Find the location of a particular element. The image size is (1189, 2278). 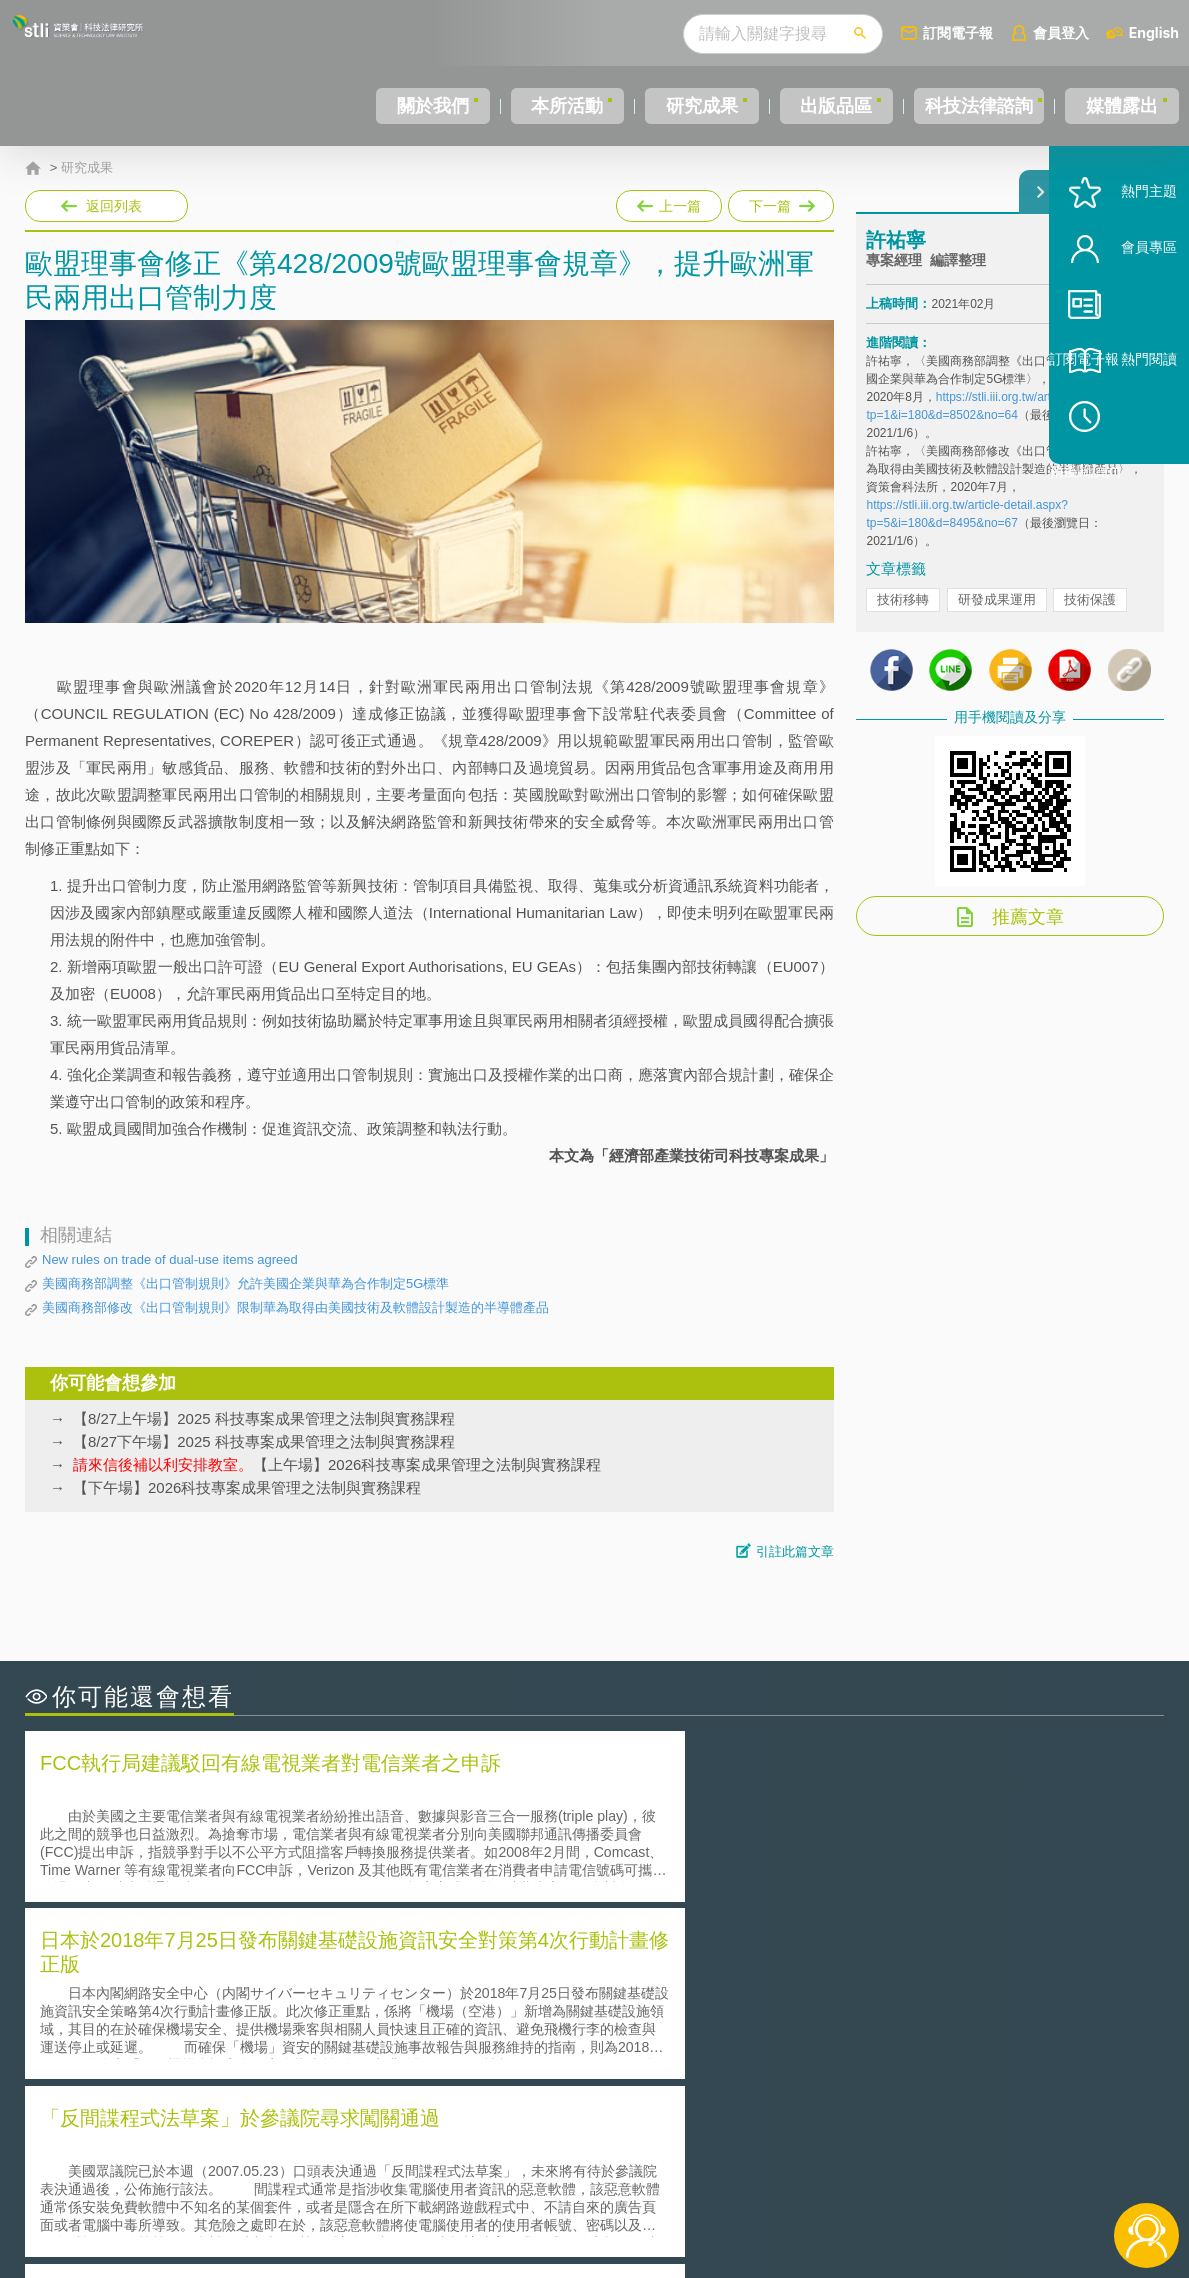

資策會 is located at coordinates (878, 2168).